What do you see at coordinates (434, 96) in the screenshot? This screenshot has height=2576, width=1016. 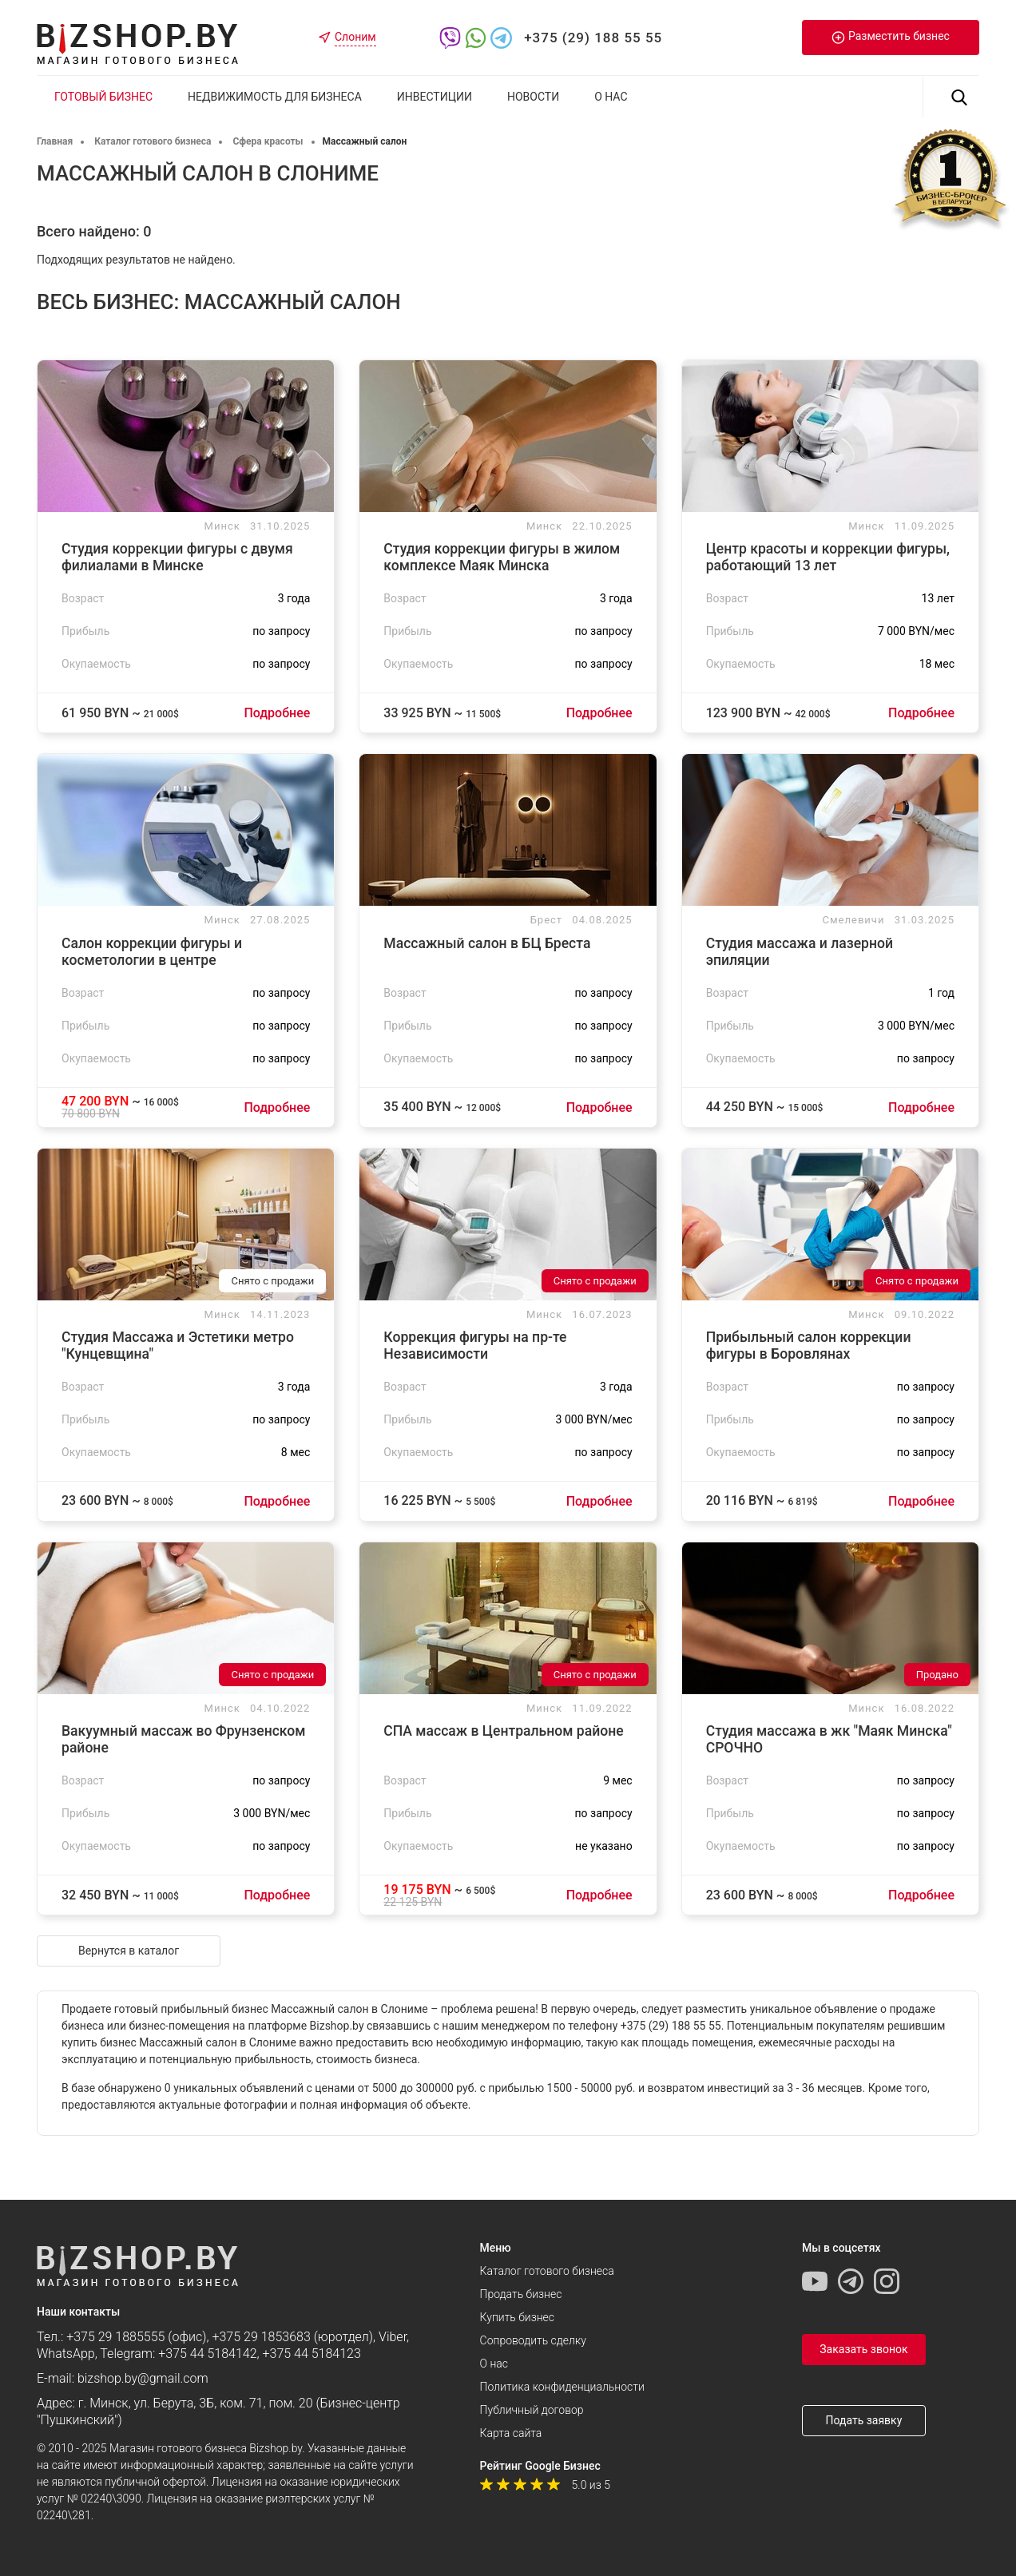 I see `Инвестиции` at bounding box center [434, 96].